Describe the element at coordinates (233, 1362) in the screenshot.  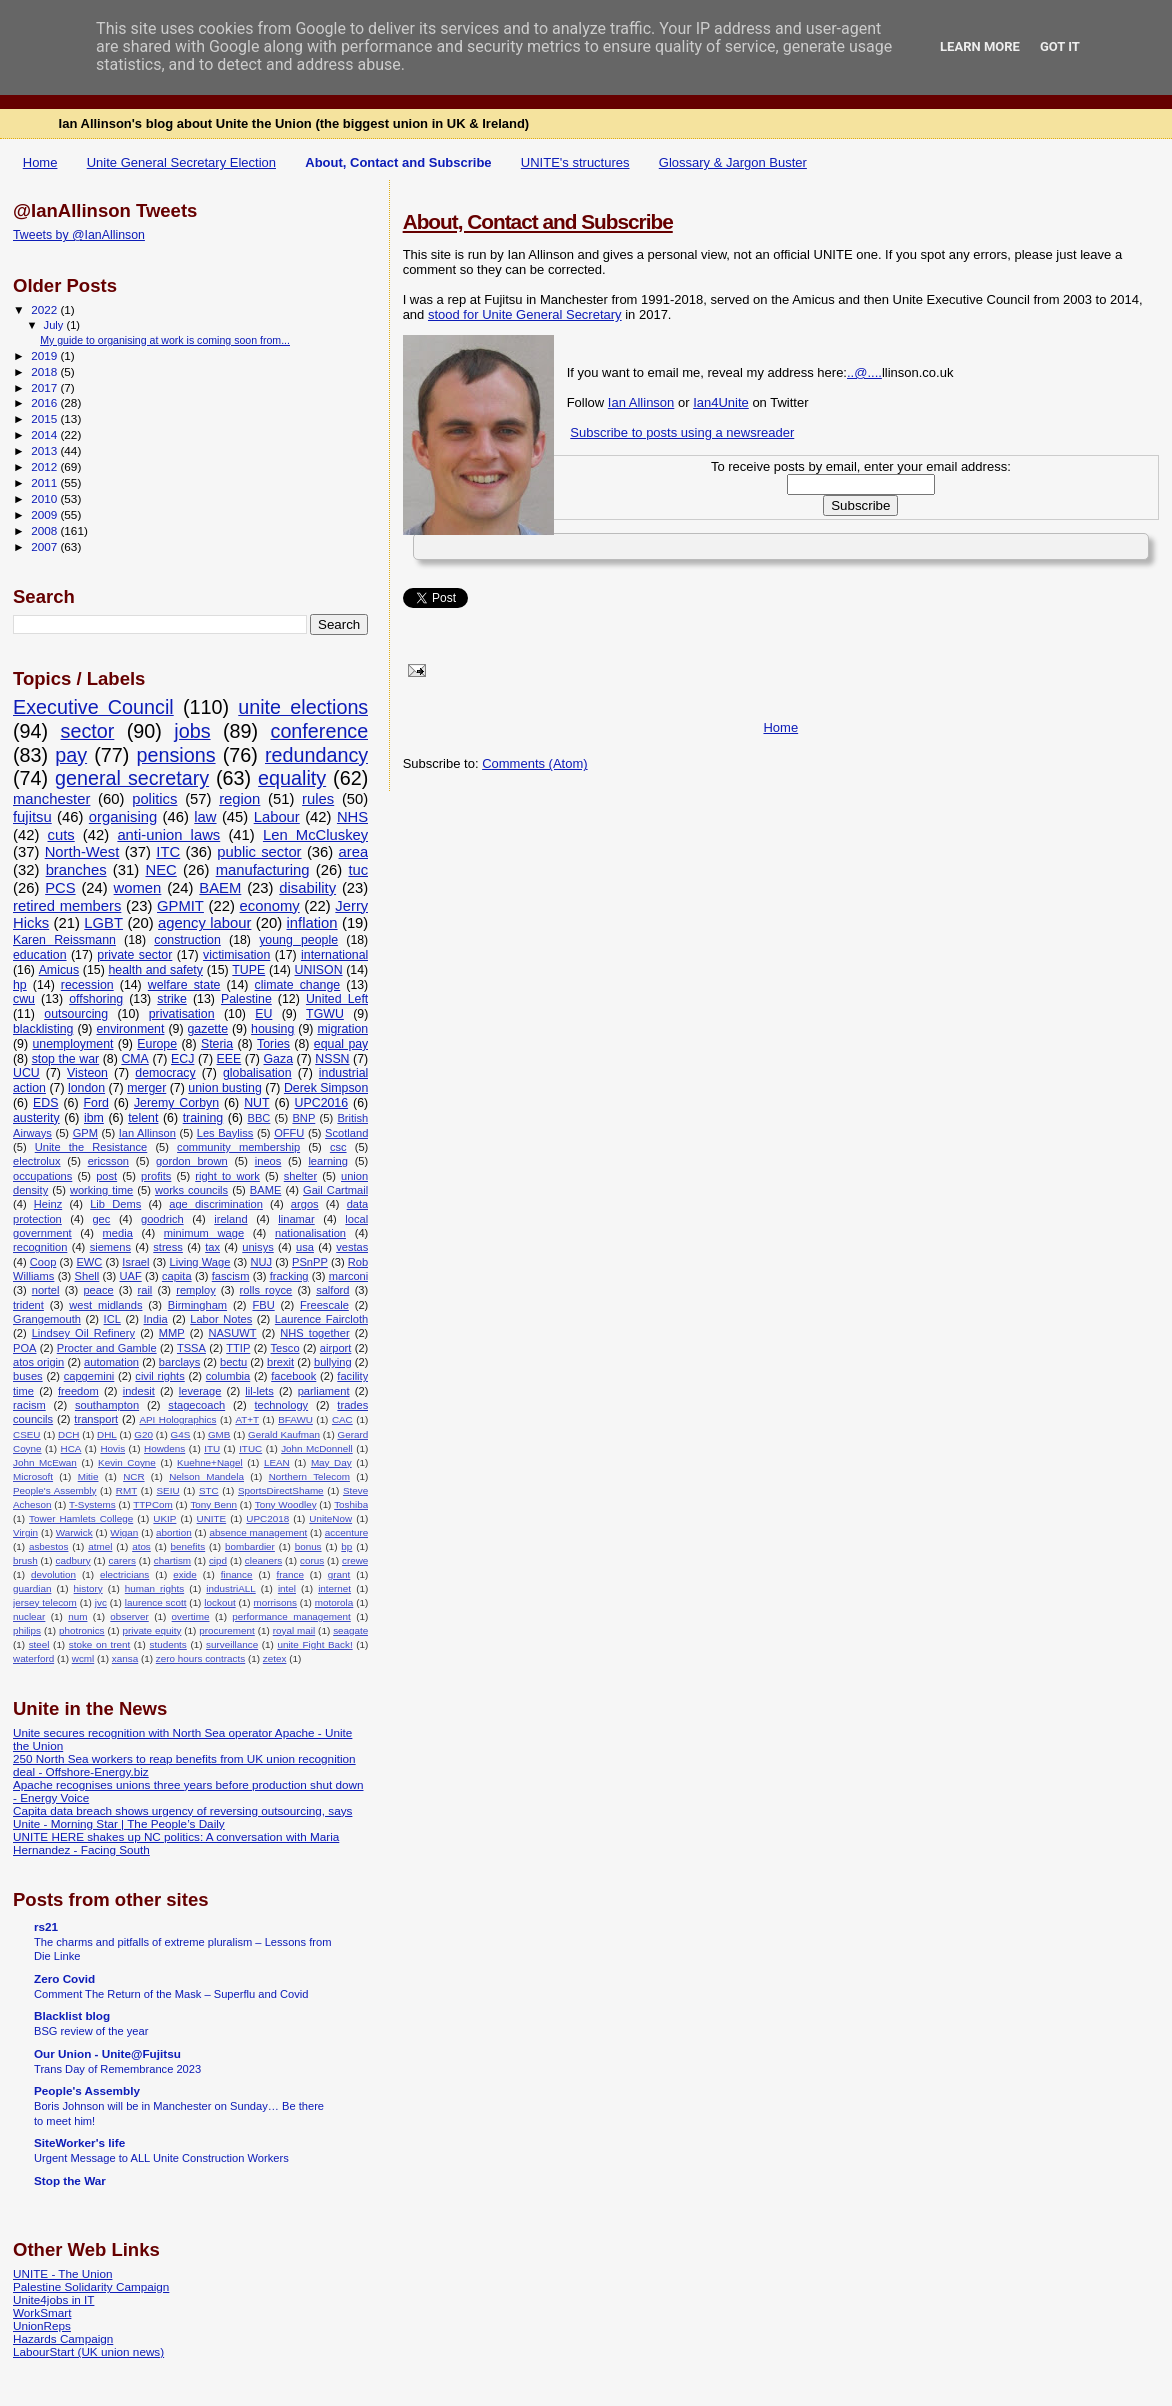
I see `bectu` at that location.